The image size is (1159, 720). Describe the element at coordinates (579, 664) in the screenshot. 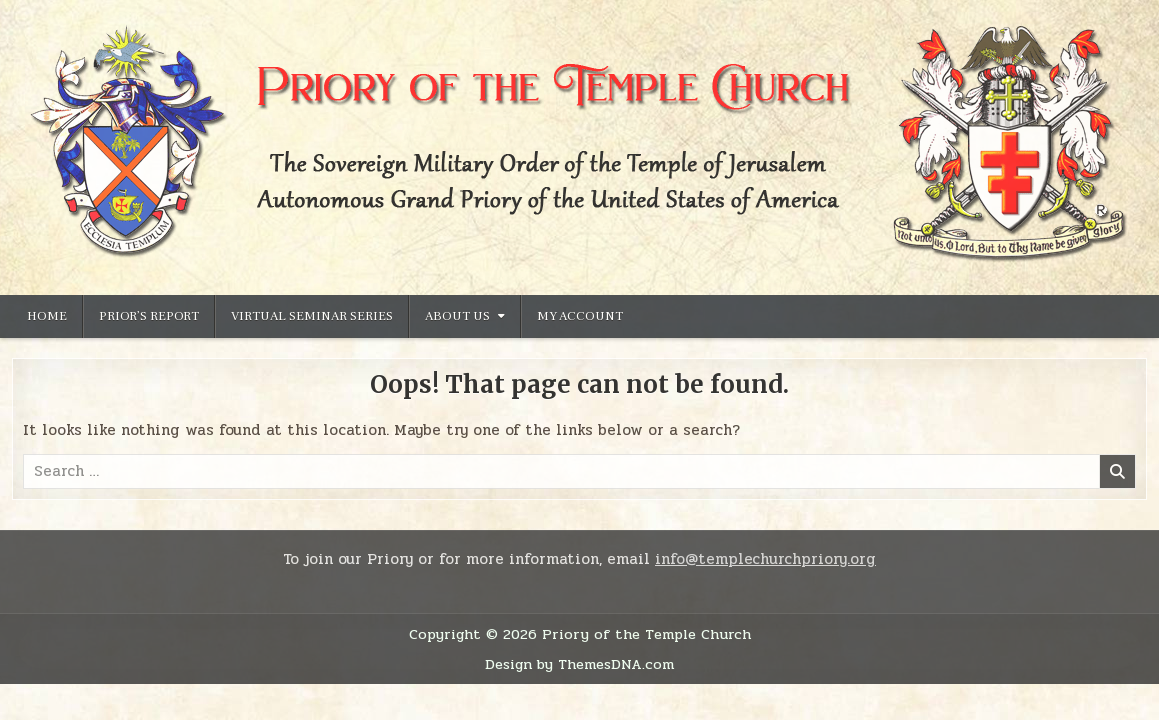

I see `Design by ThemesDNA.com` at that location.